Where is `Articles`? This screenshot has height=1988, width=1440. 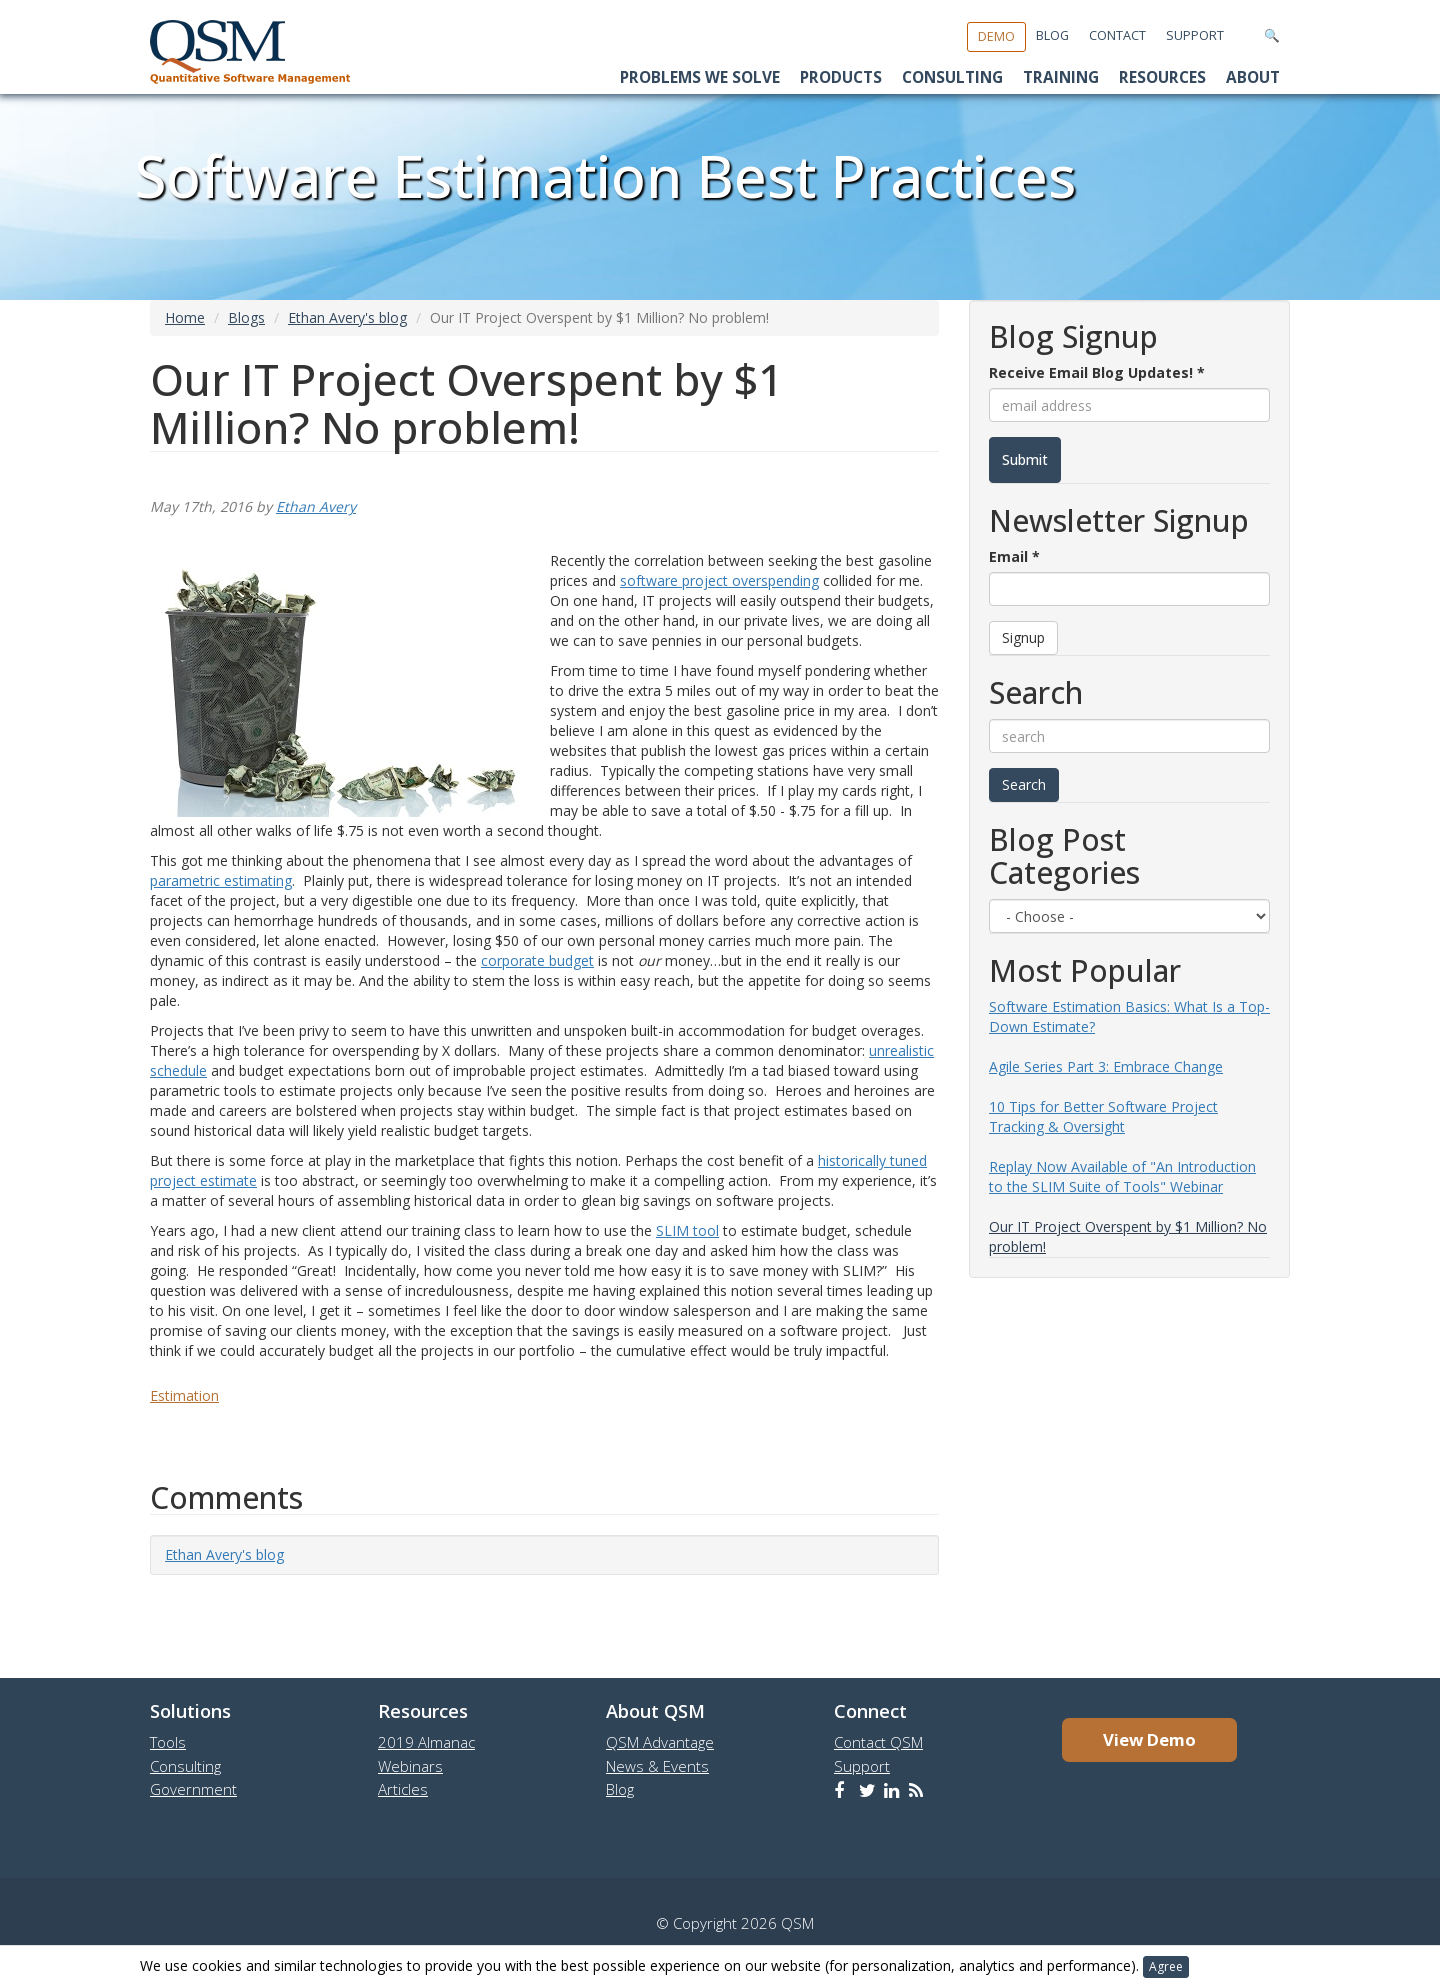
Articles is located at coordinates (403, 1789).